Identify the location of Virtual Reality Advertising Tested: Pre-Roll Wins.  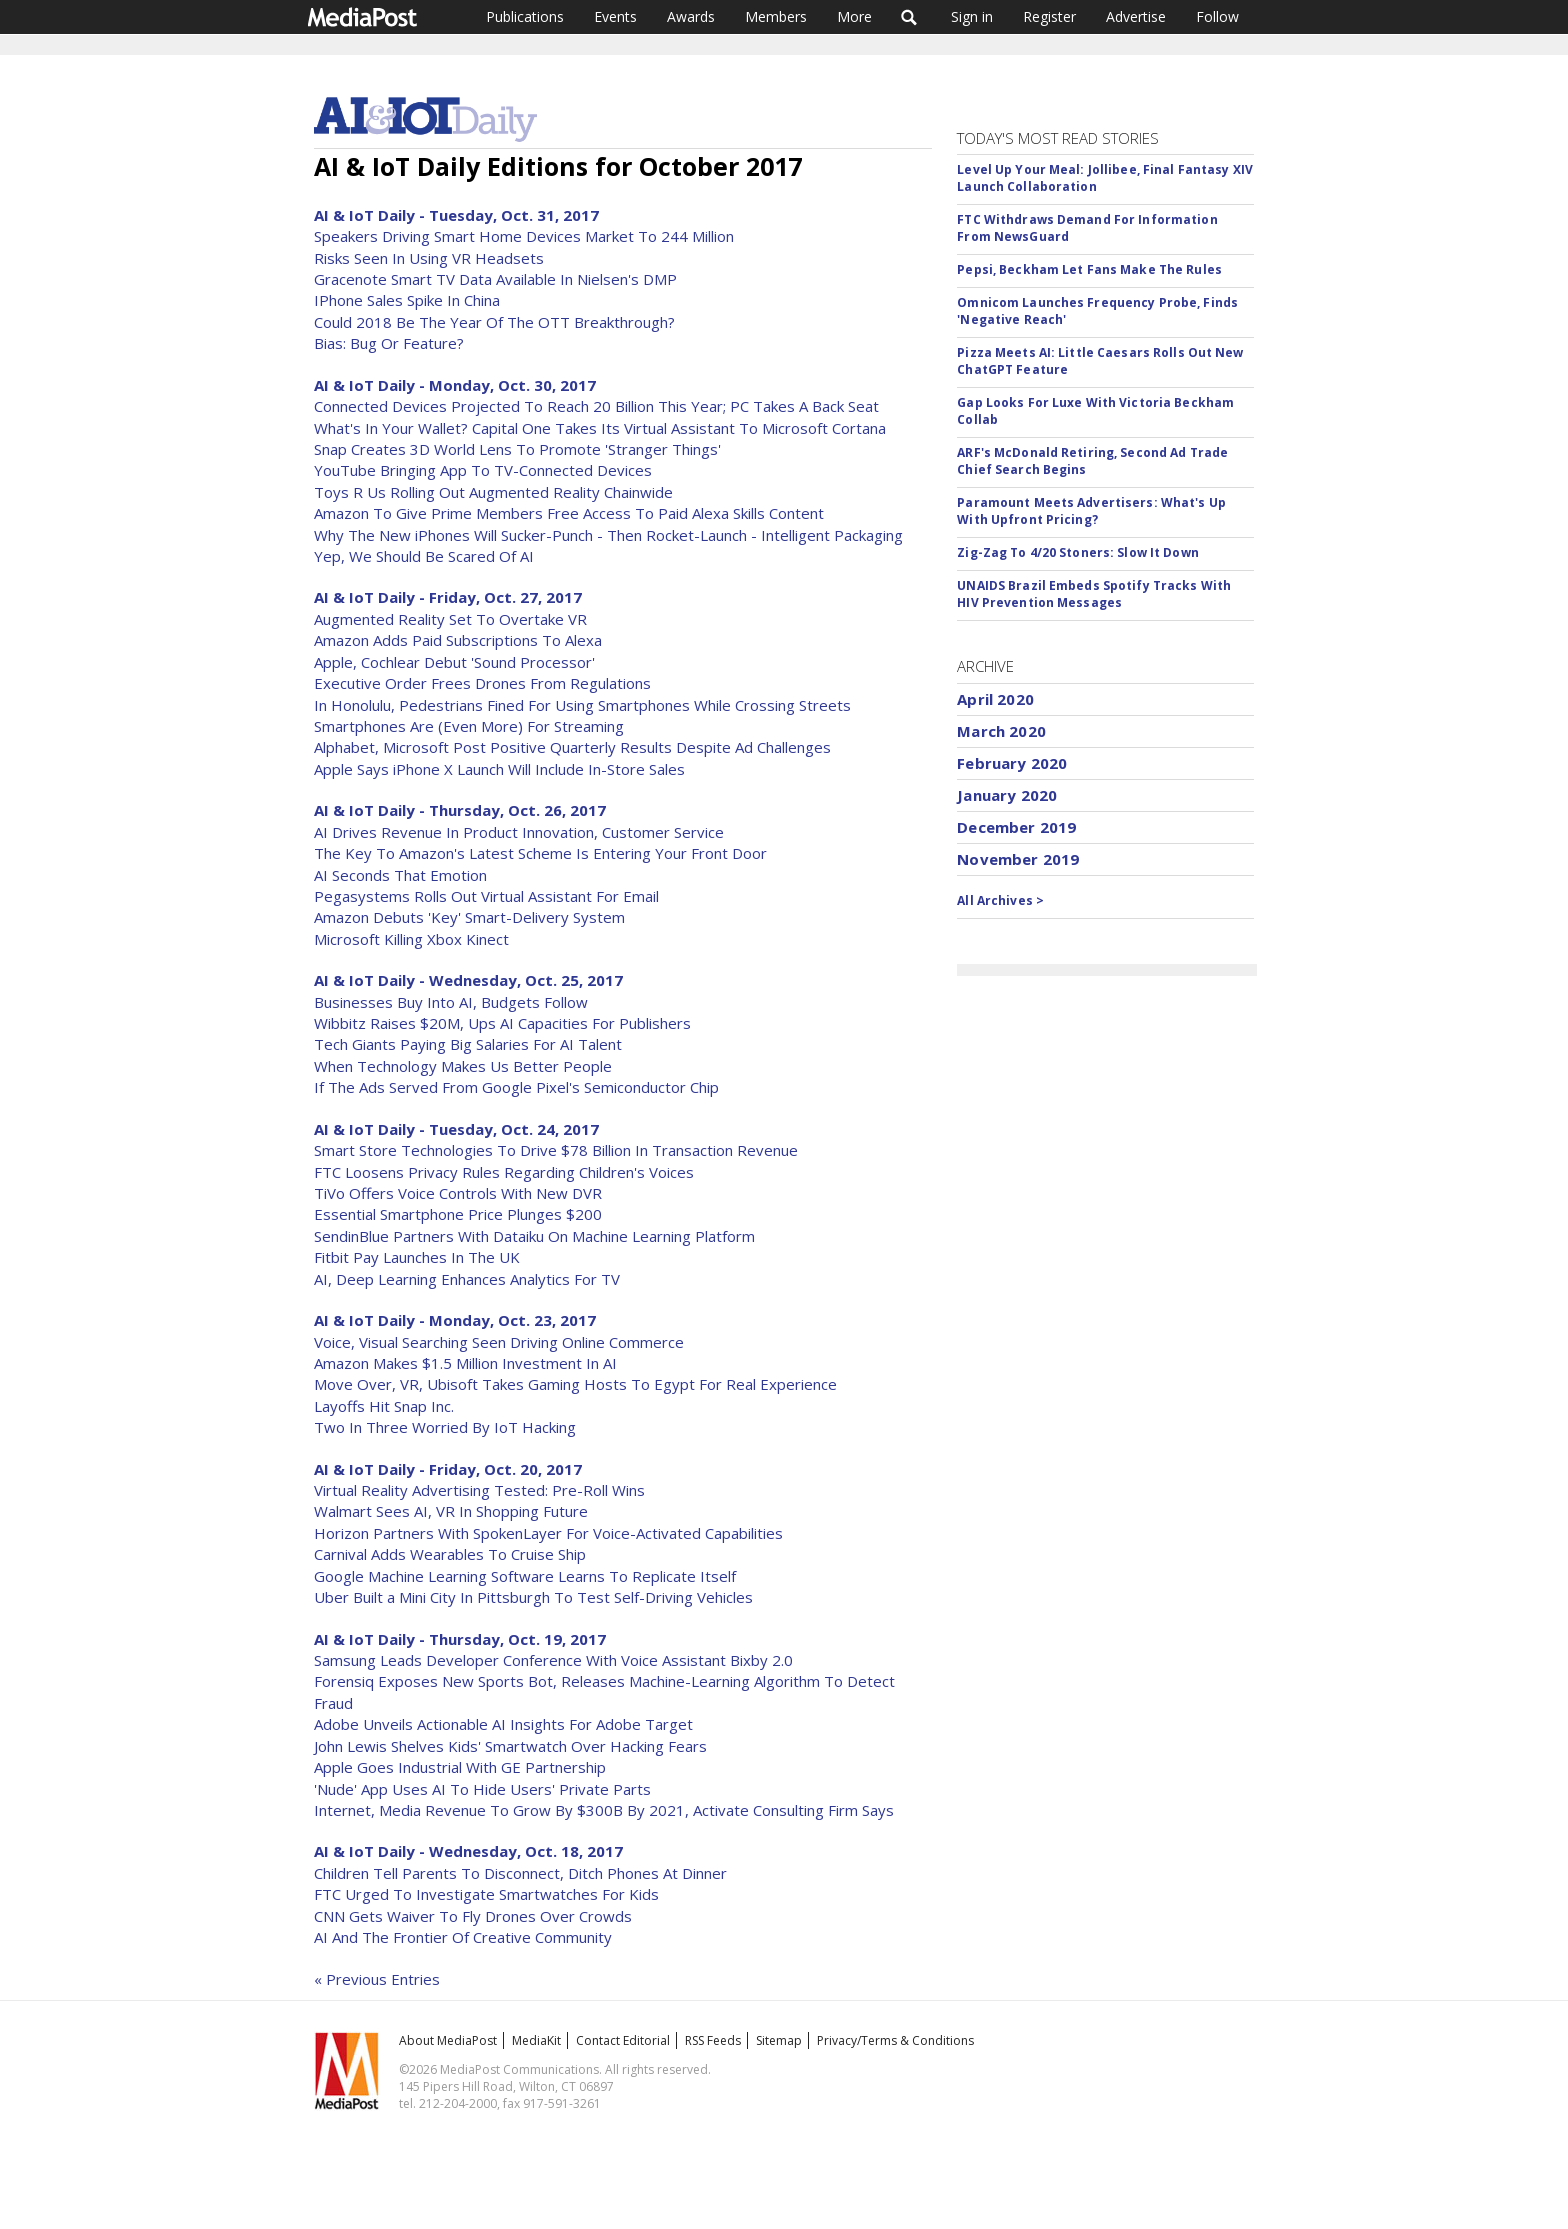
(479, 1490).